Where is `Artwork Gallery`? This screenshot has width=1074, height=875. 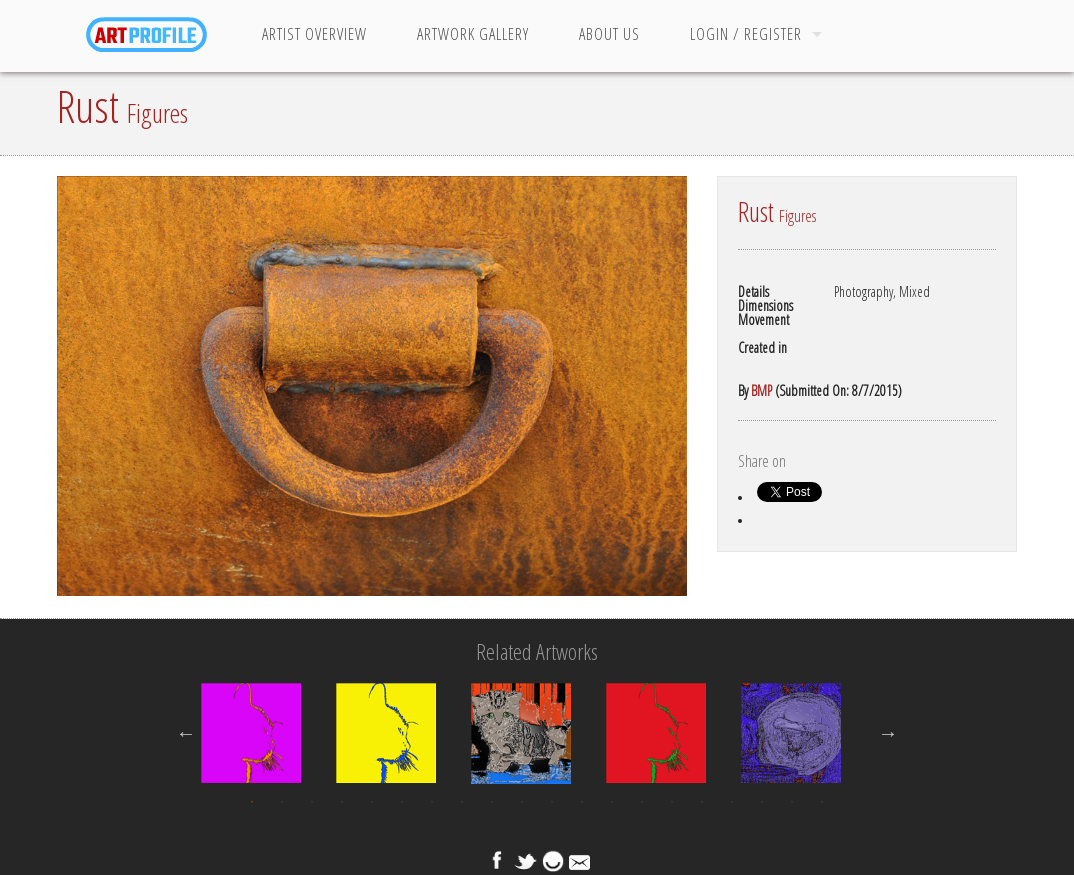 Artwork Gallery is located at coordinates (473, 34).